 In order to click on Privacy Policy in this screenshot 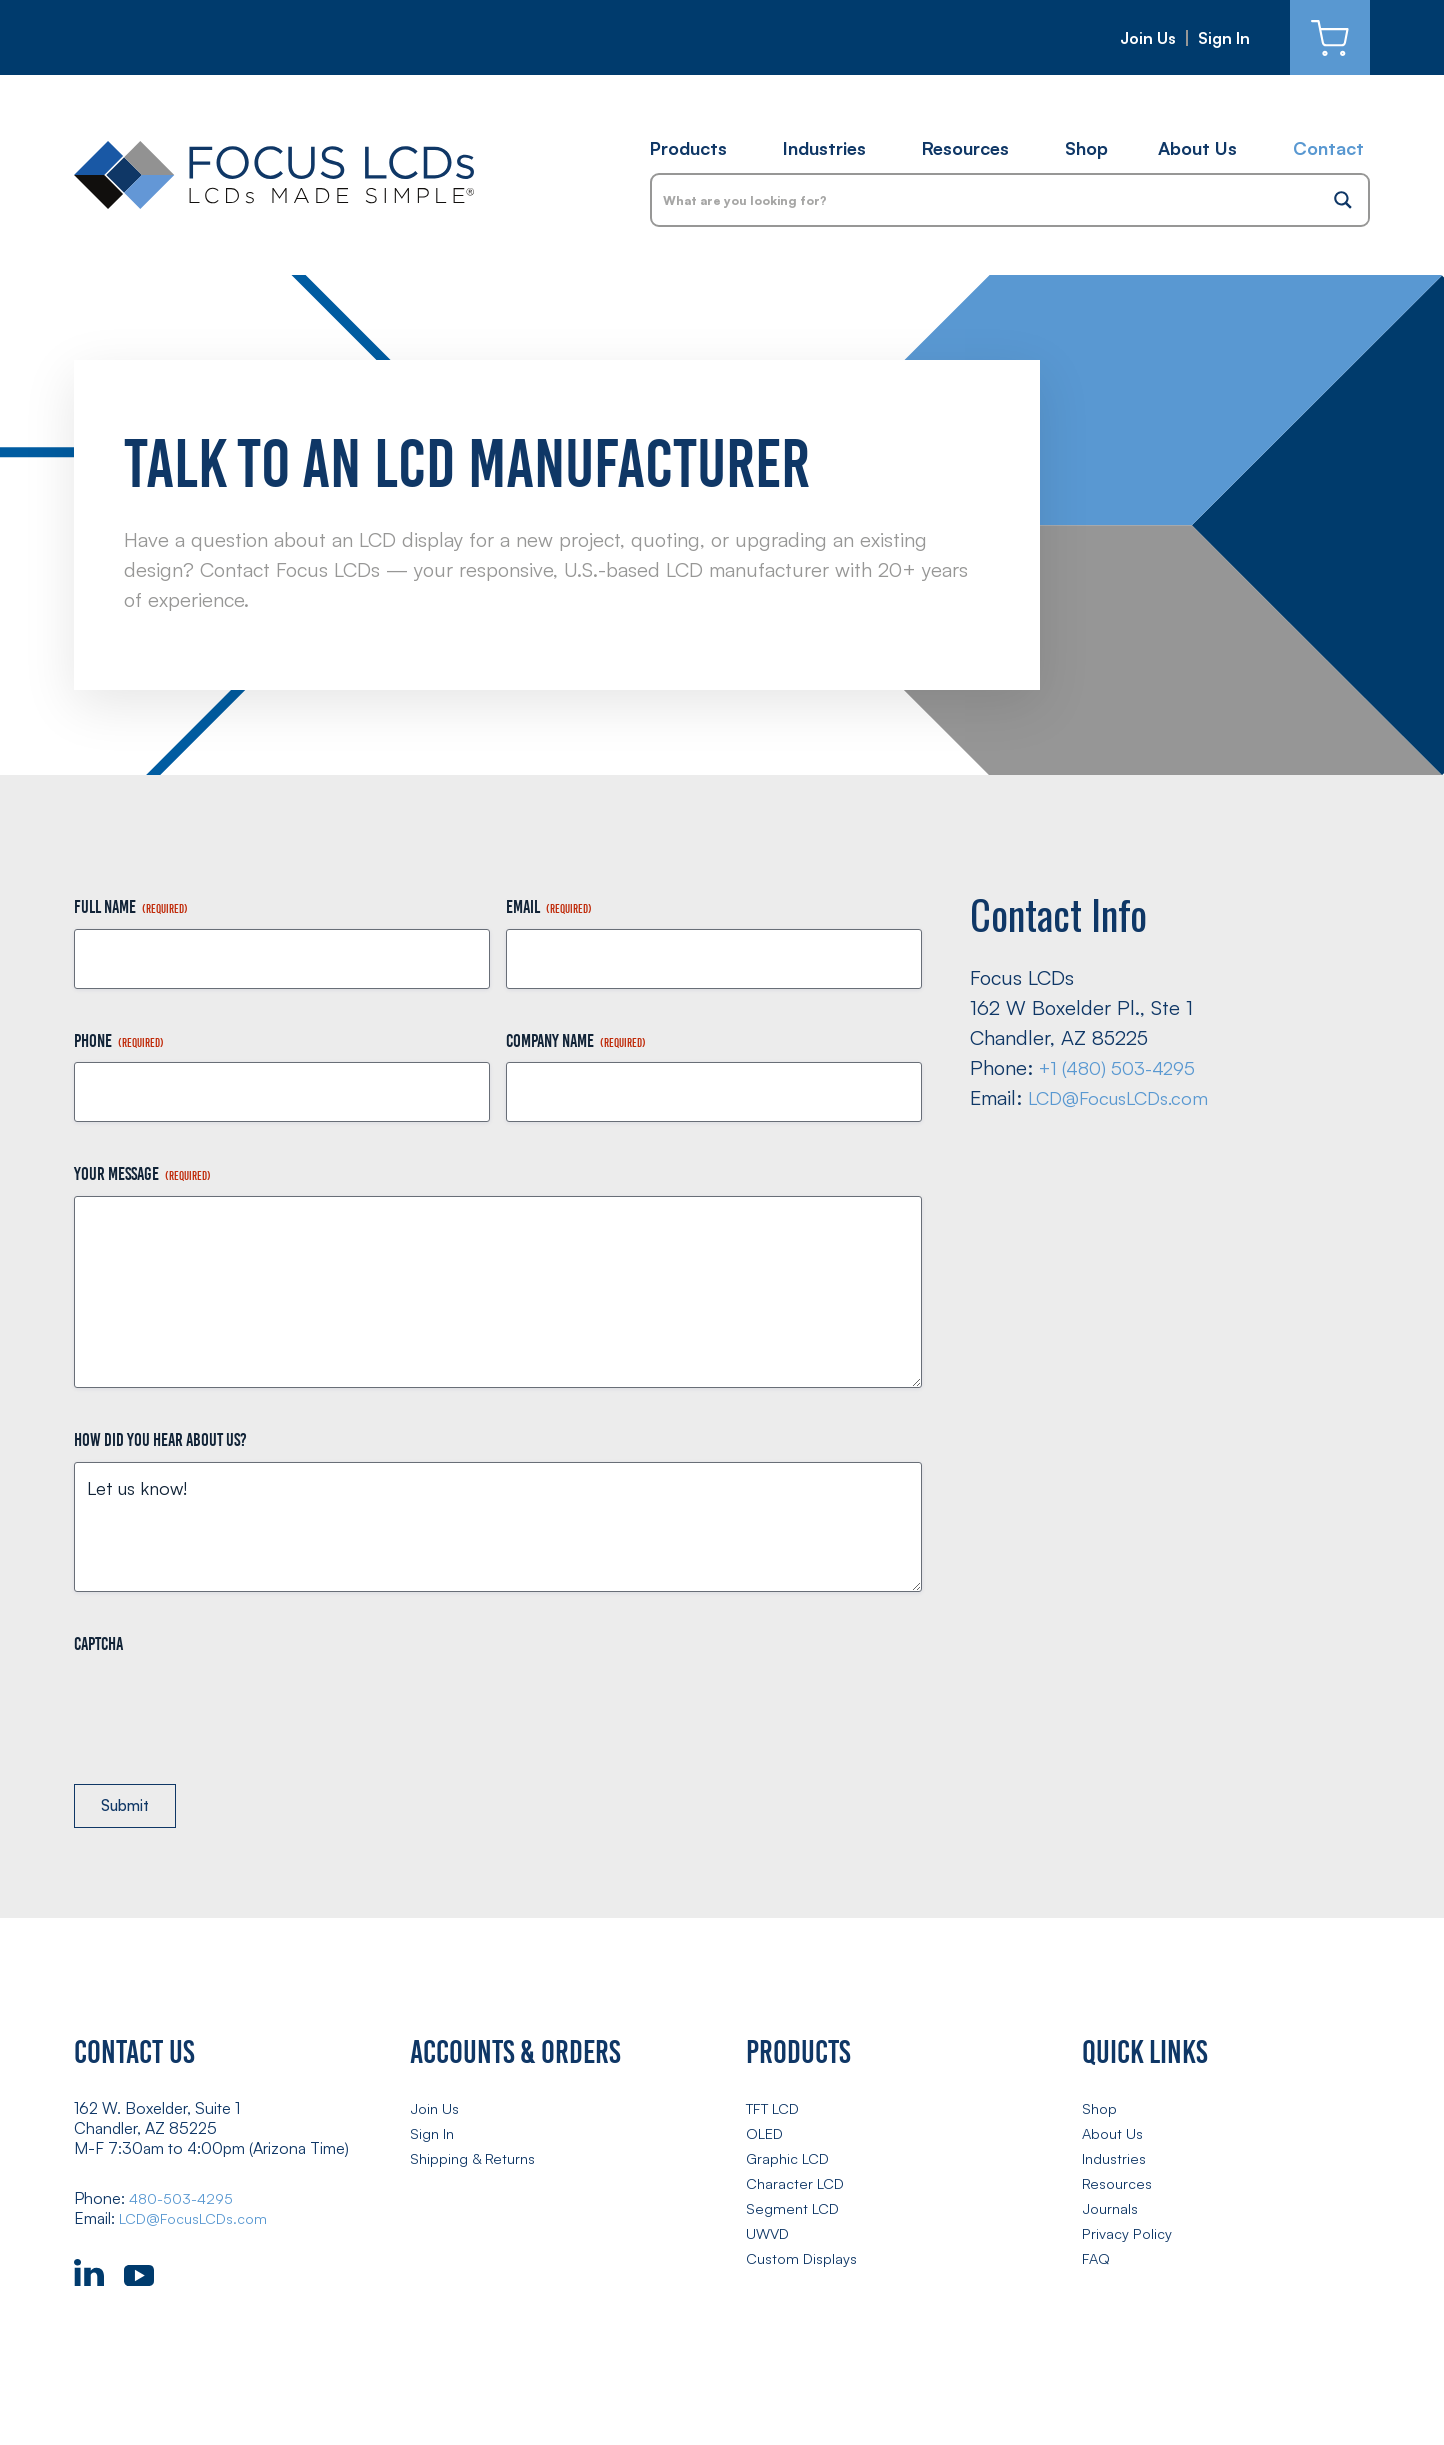, I will do `click(1131, 2237)`.